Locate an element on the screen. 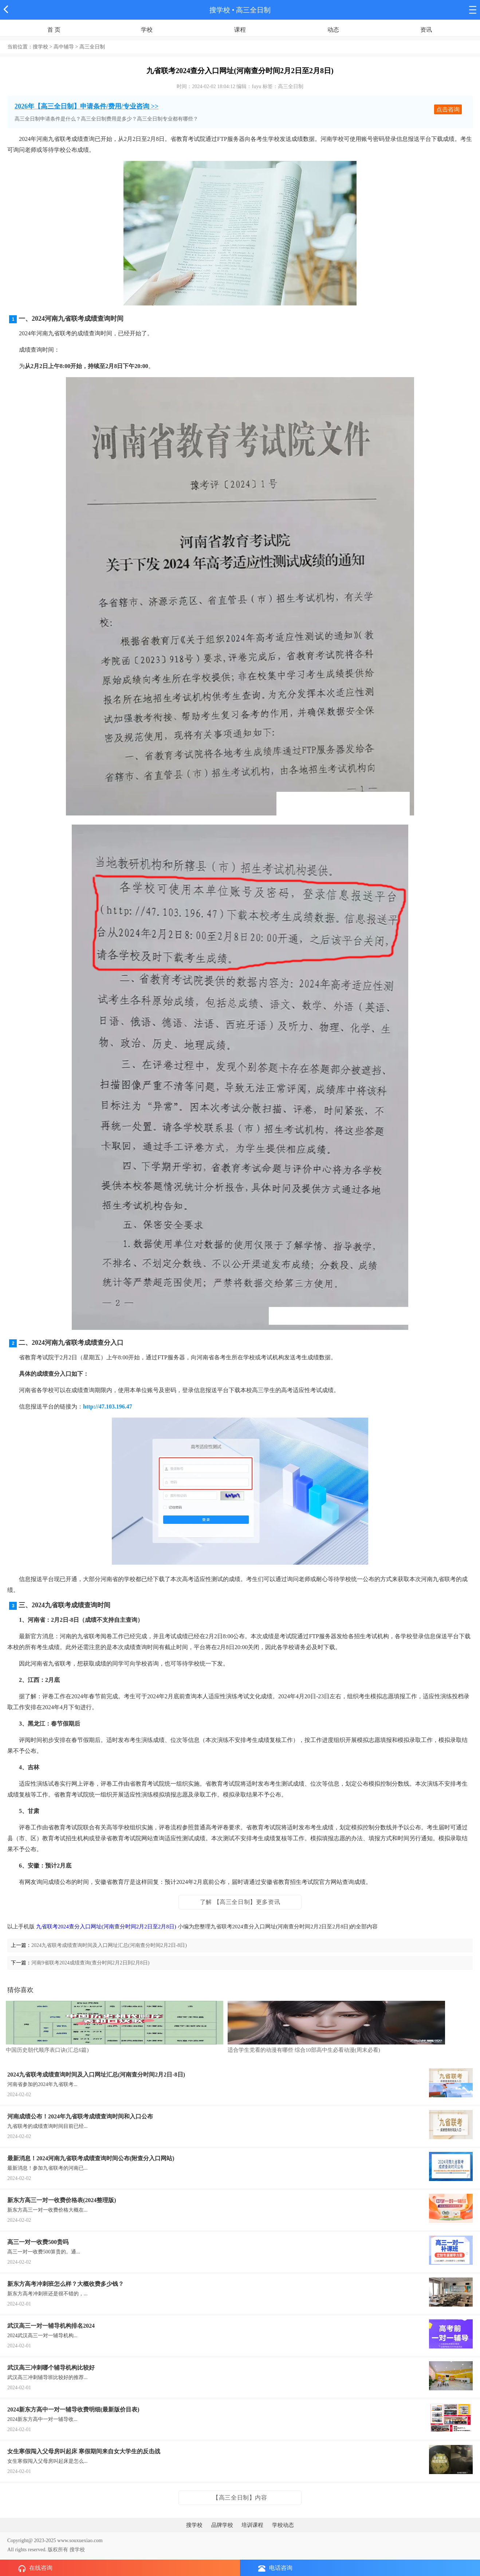 Image resolution: width=480 pixels, height=2576 pixels. 河南9省联考2024成绩查询(查分时间2月2日到2月8日) is located at coordinates (90, 1962).